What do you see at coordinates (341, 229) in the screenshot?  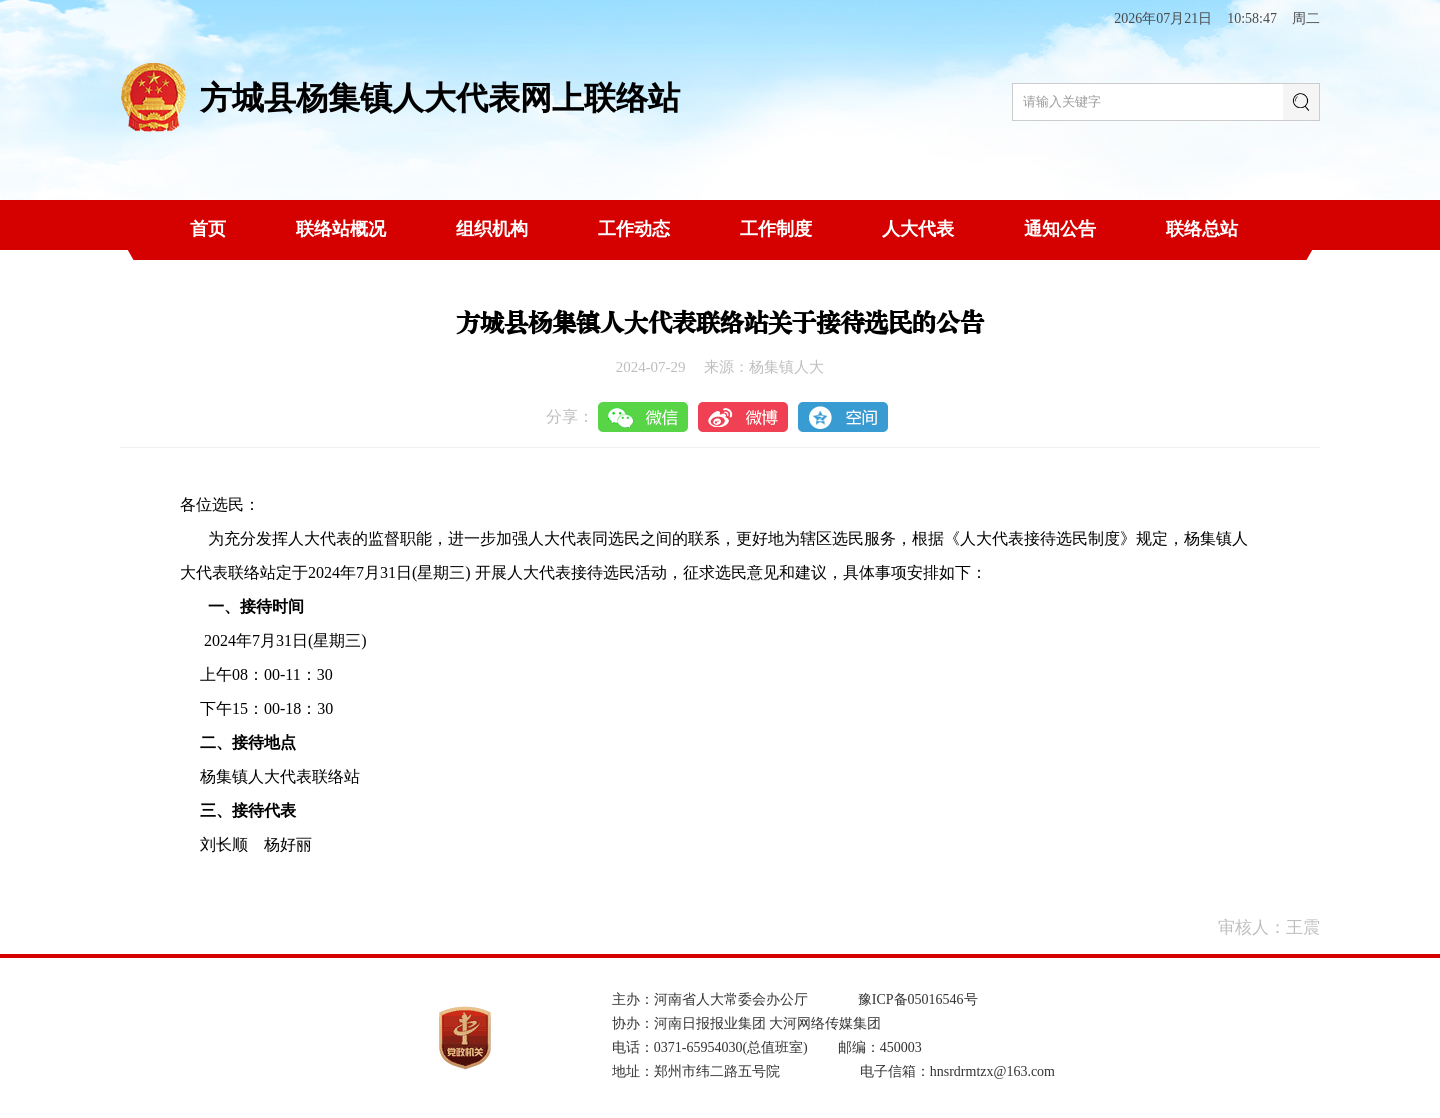 I see `联络站概况` at bounding box center [341, 229].